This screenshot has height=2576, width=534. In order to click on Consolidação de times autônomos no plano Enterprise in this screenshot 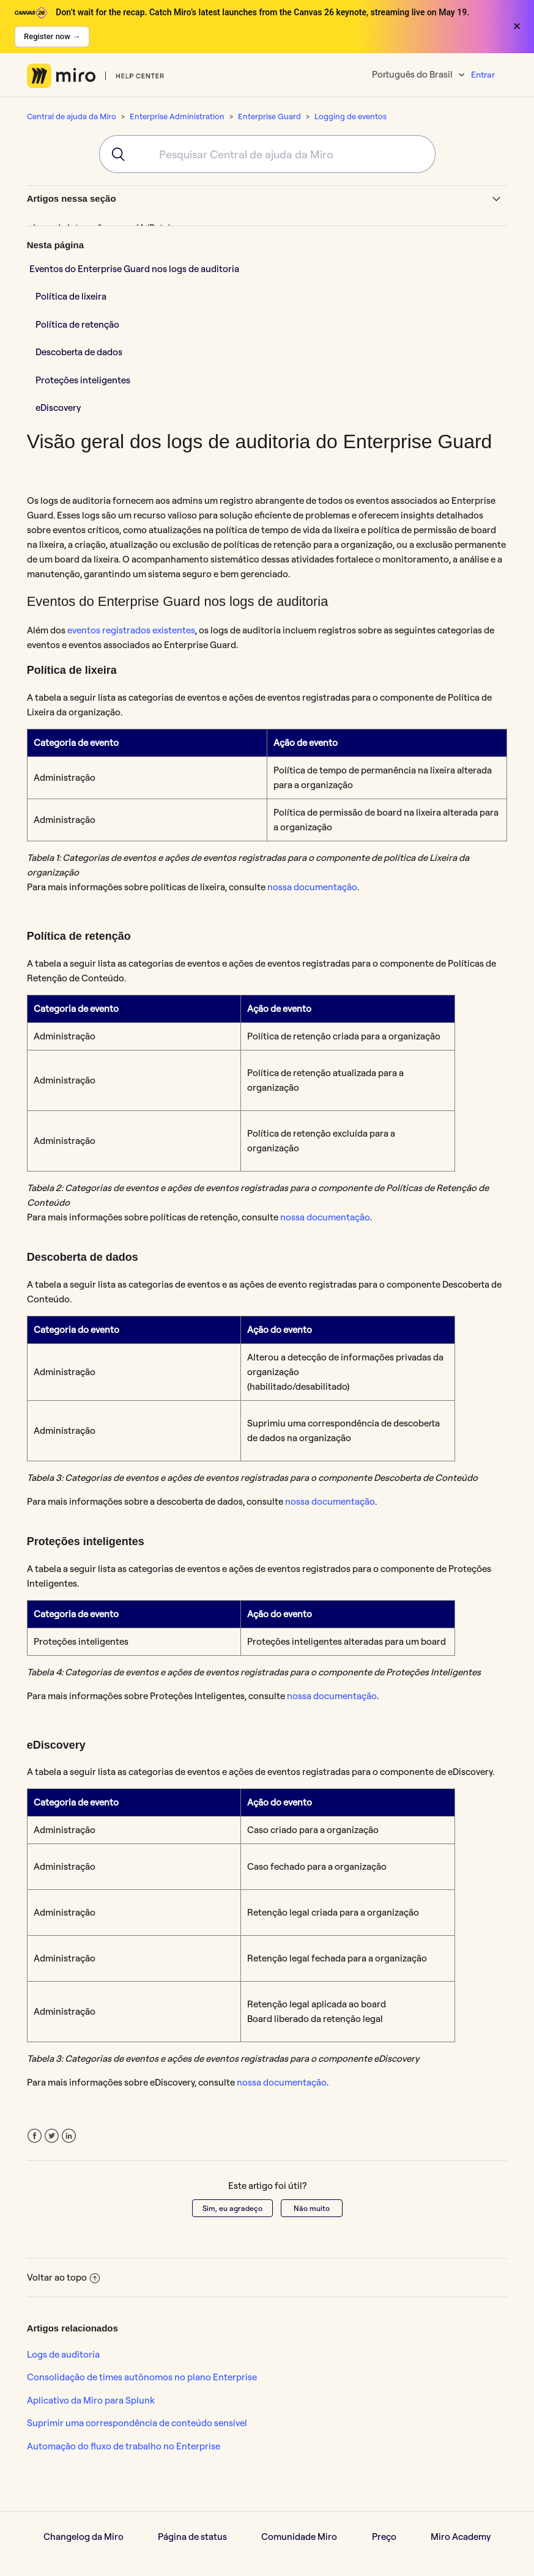, I will do `click(142, 2377)`.